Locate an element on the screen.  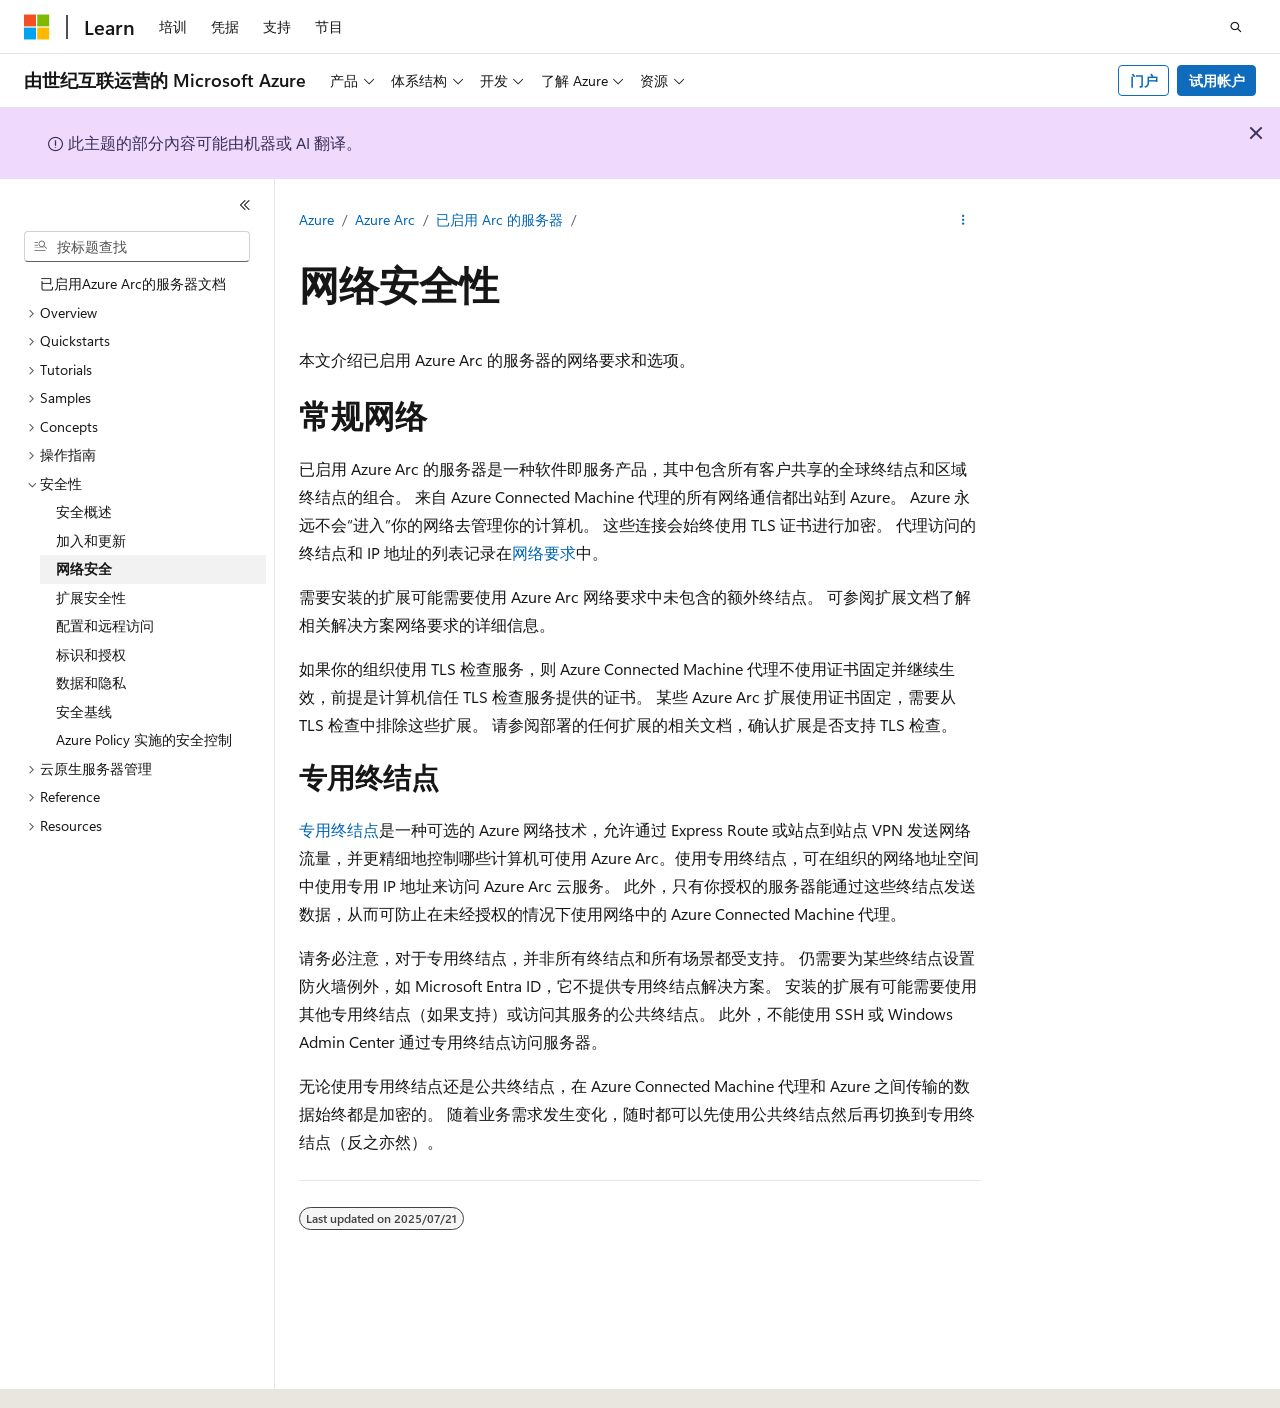
网络安全 [treeitem] is located at coordinates (84, 568).